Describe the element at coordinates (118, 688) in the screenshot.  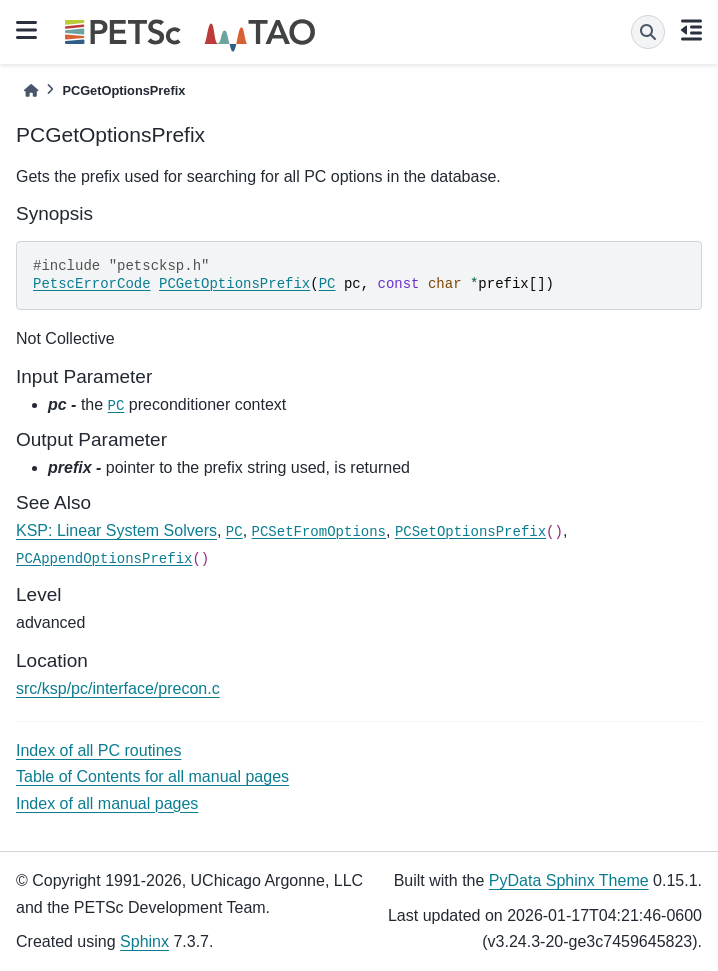
I see `src/ksp/pc/interface/precon.c` at that location.